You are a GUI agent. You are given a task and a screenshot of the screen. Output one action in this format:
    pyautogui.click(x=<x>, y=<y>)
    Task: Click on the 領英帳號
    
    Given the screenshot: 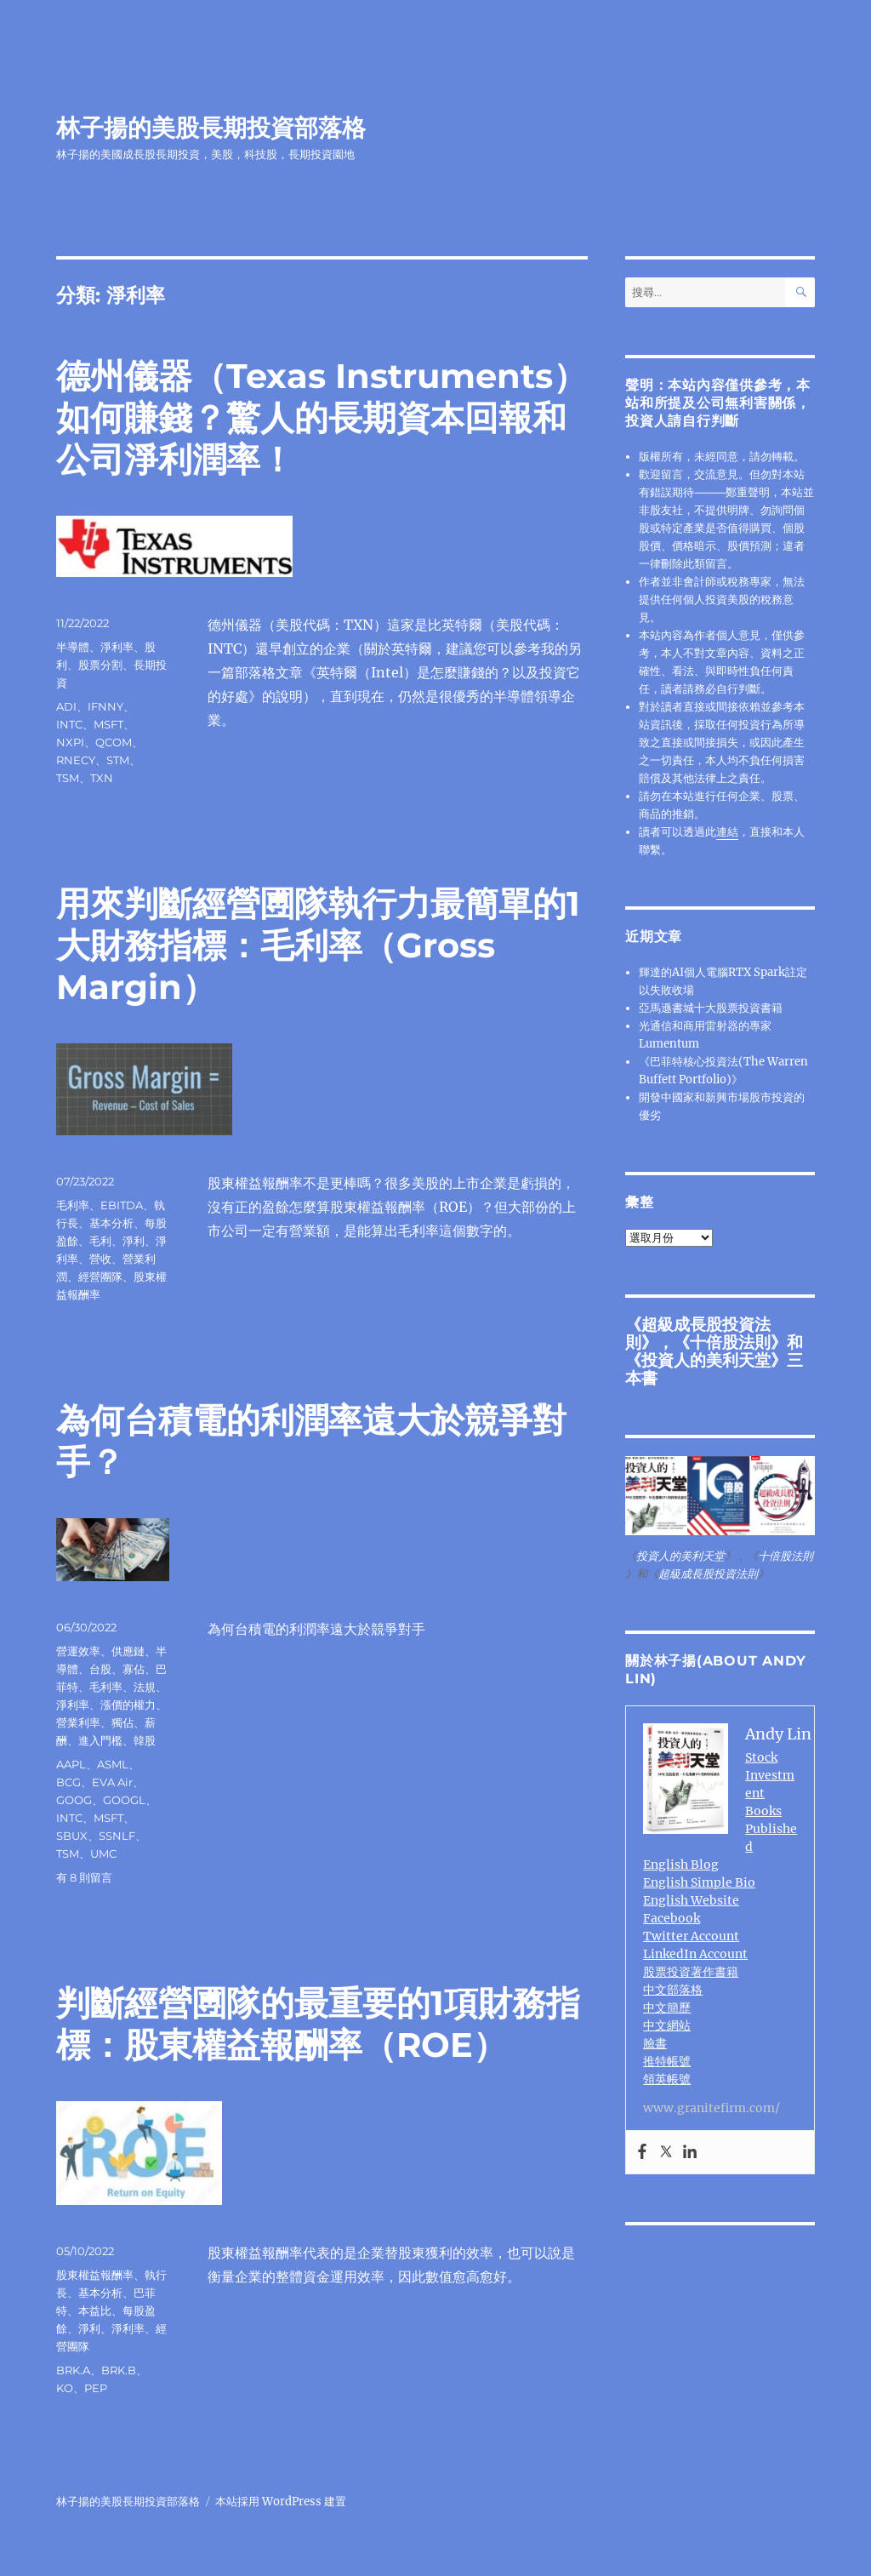 What is the action you would take?
    pyautogui.click(x=667, y=2079)
    